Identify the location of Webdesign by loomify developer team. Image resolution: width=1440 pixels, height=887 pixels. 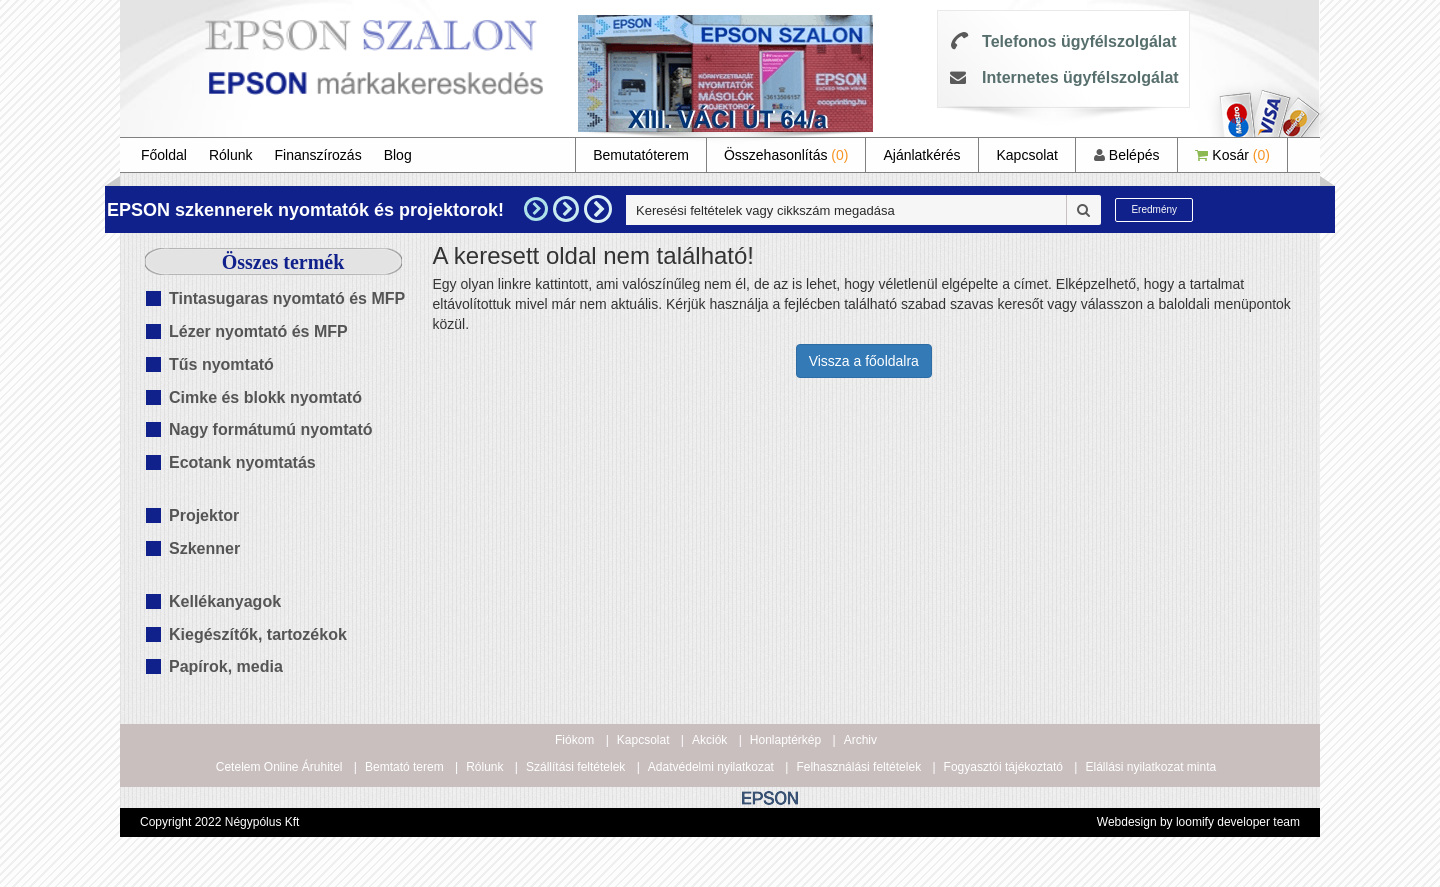
(1198, 822).